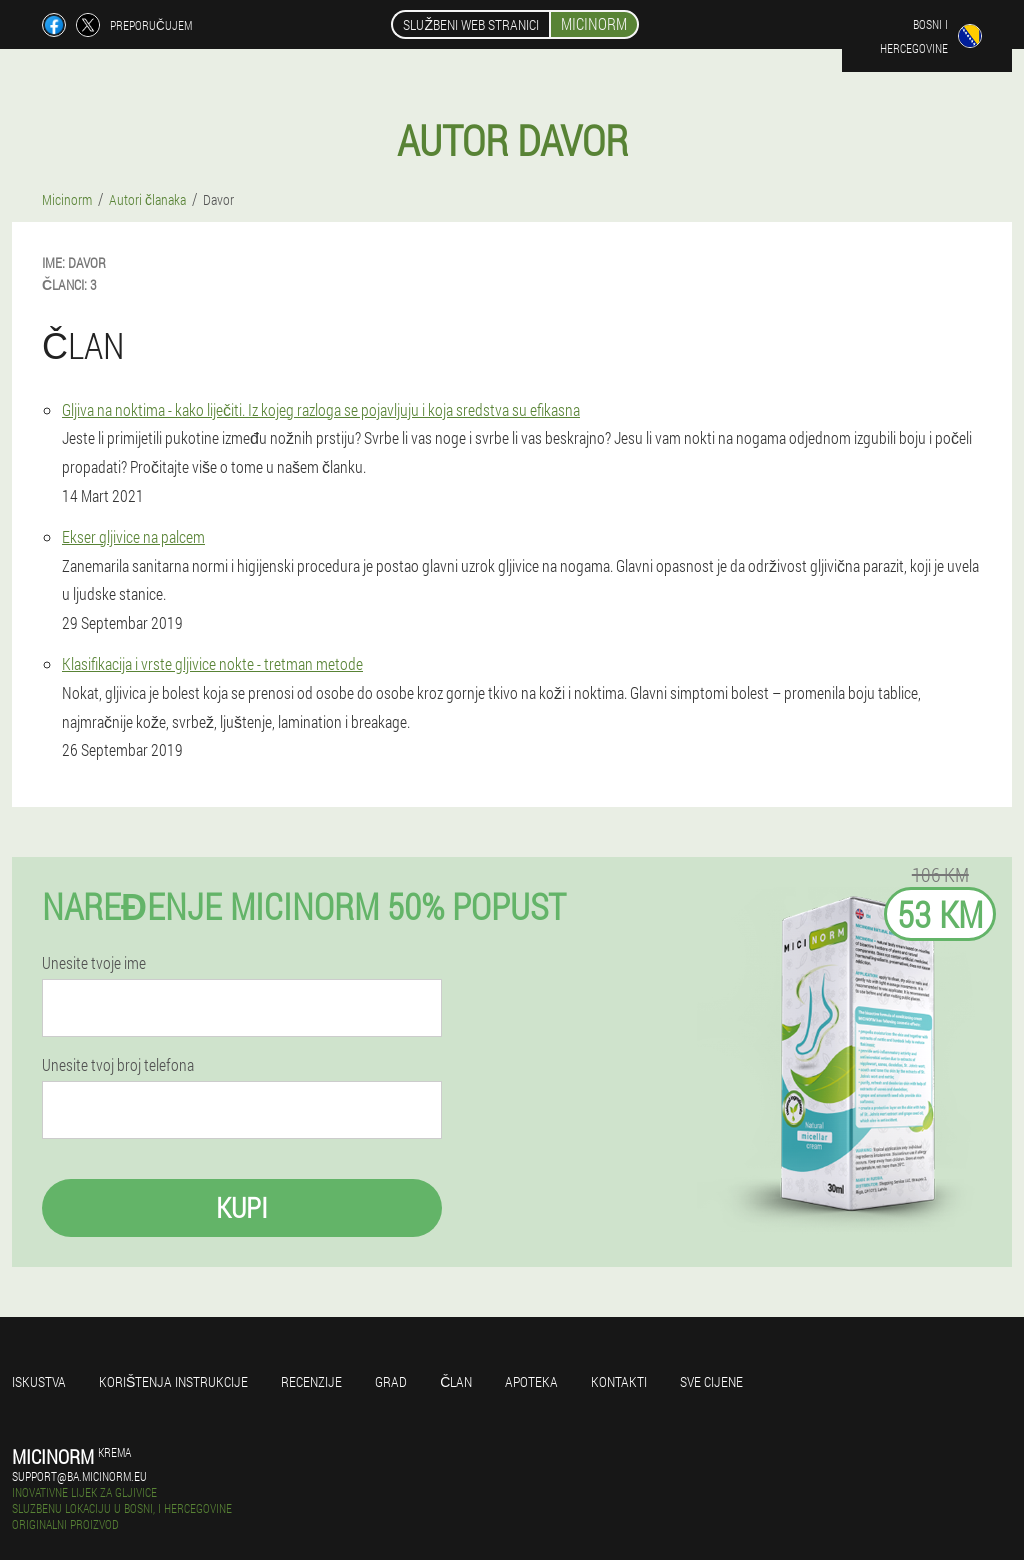 The image size is (1024, 1560). Describe the element at coordinates (242, 1207) in the screenshot. I see `Kupi` at that location.